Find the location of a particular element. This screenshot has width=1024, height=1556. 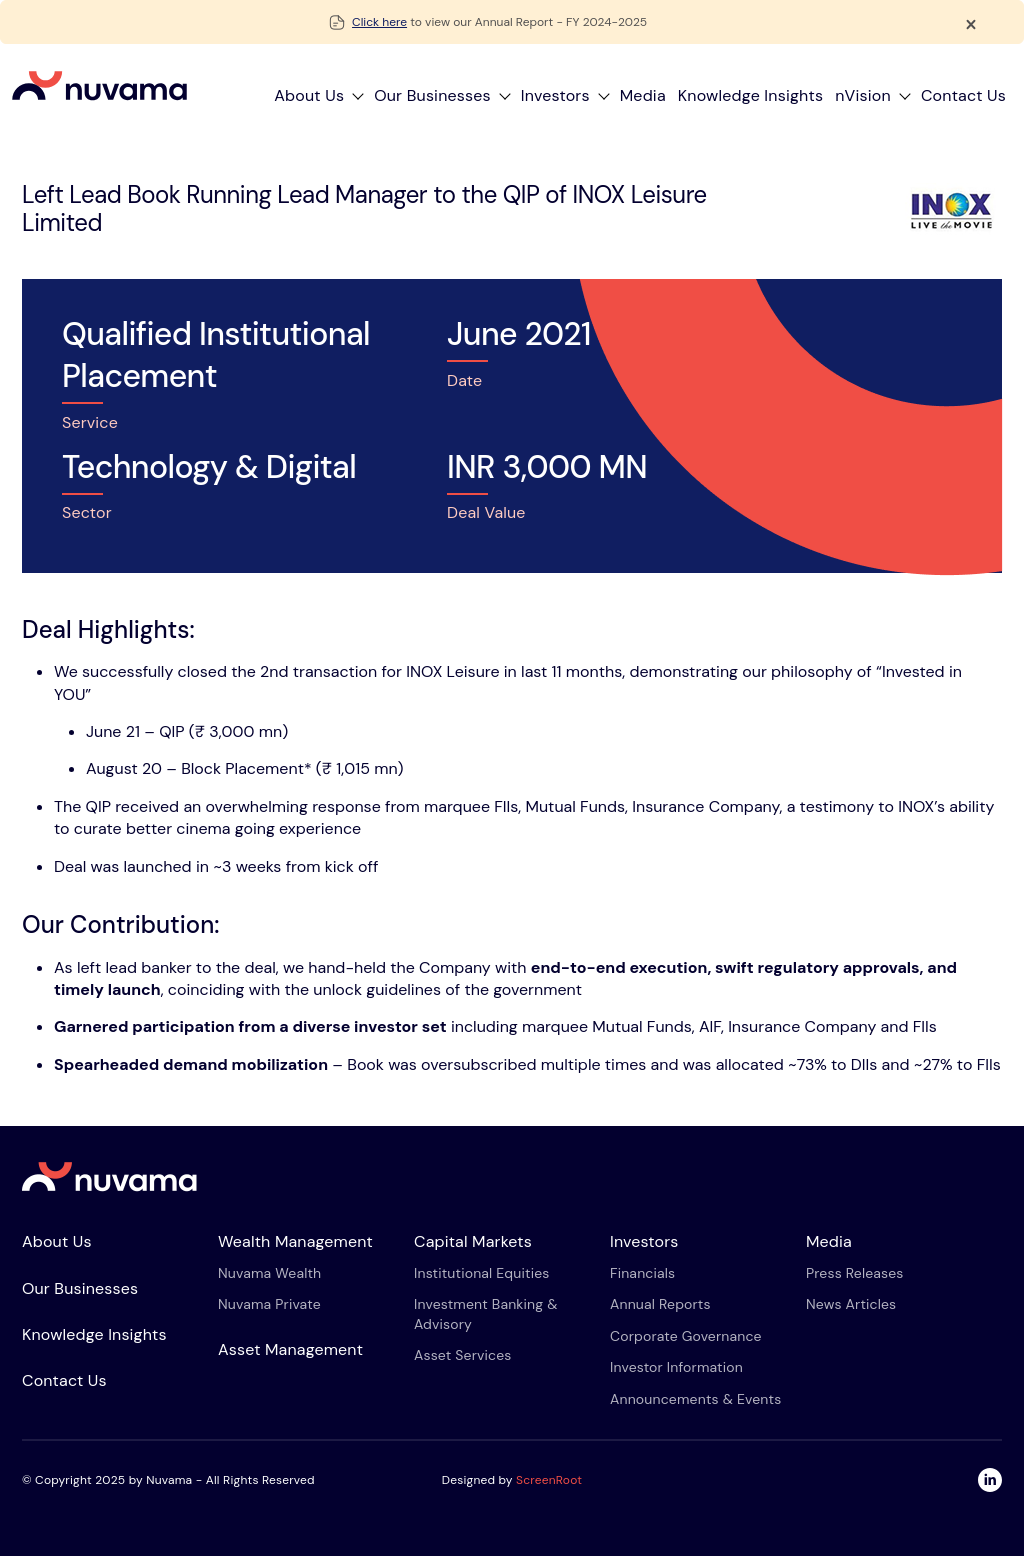

Financials is located at coordinates (642, 1273).